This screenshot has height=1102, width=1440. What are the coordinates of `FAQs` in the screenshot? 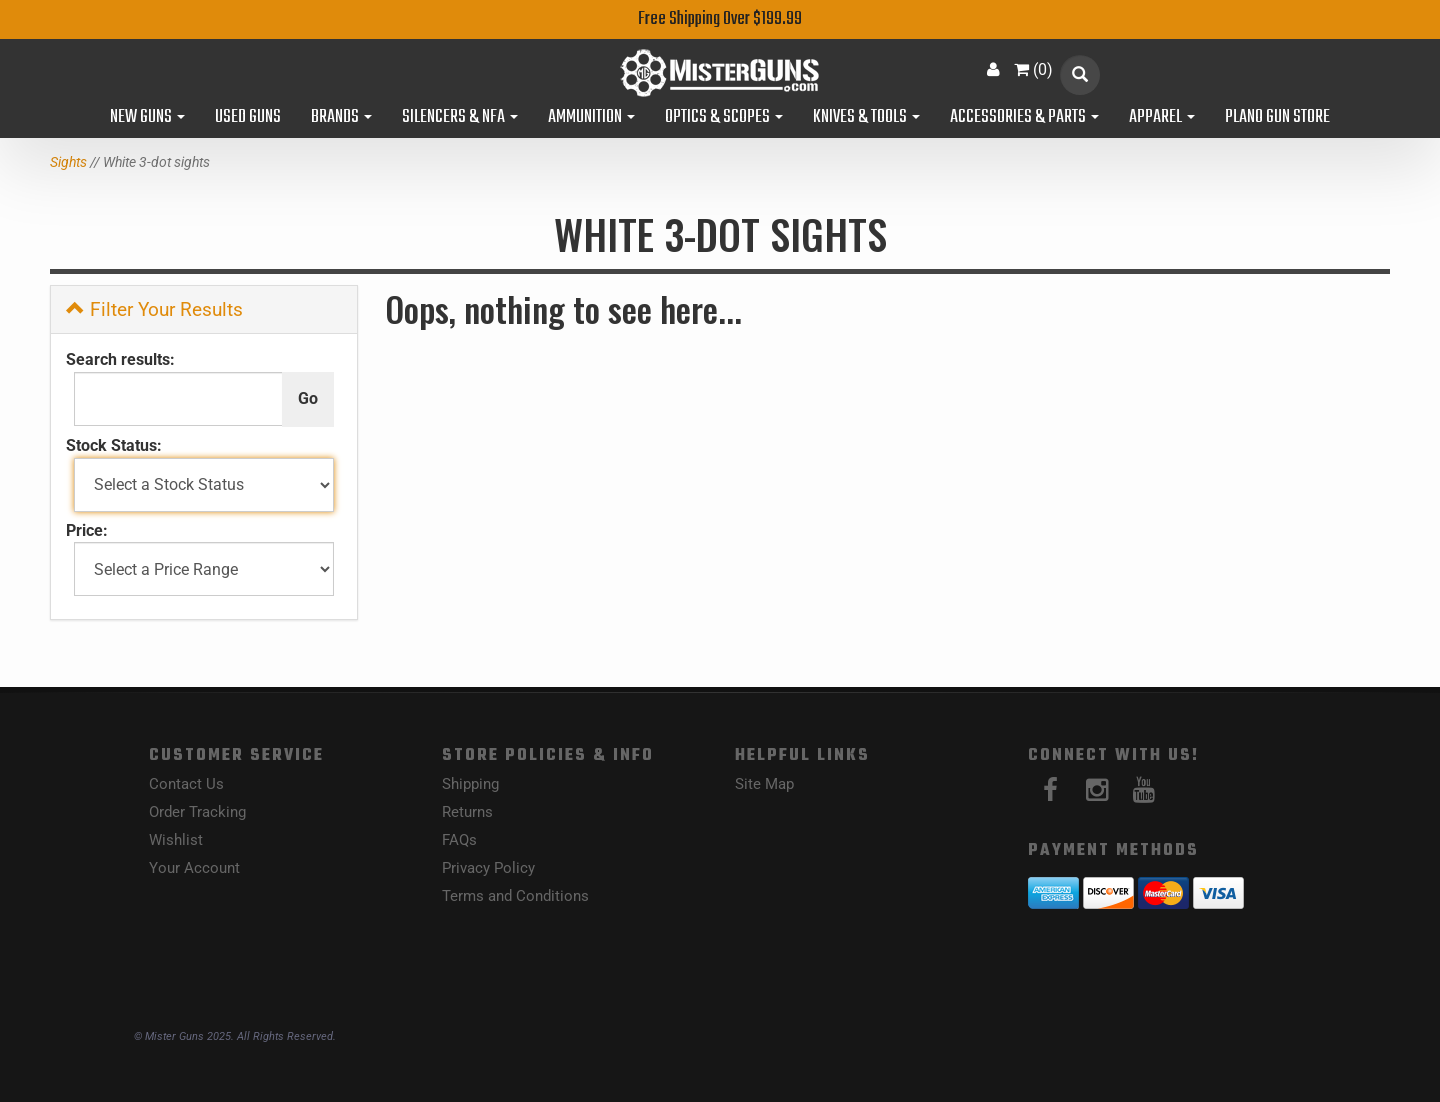 It's located at (459, 840).